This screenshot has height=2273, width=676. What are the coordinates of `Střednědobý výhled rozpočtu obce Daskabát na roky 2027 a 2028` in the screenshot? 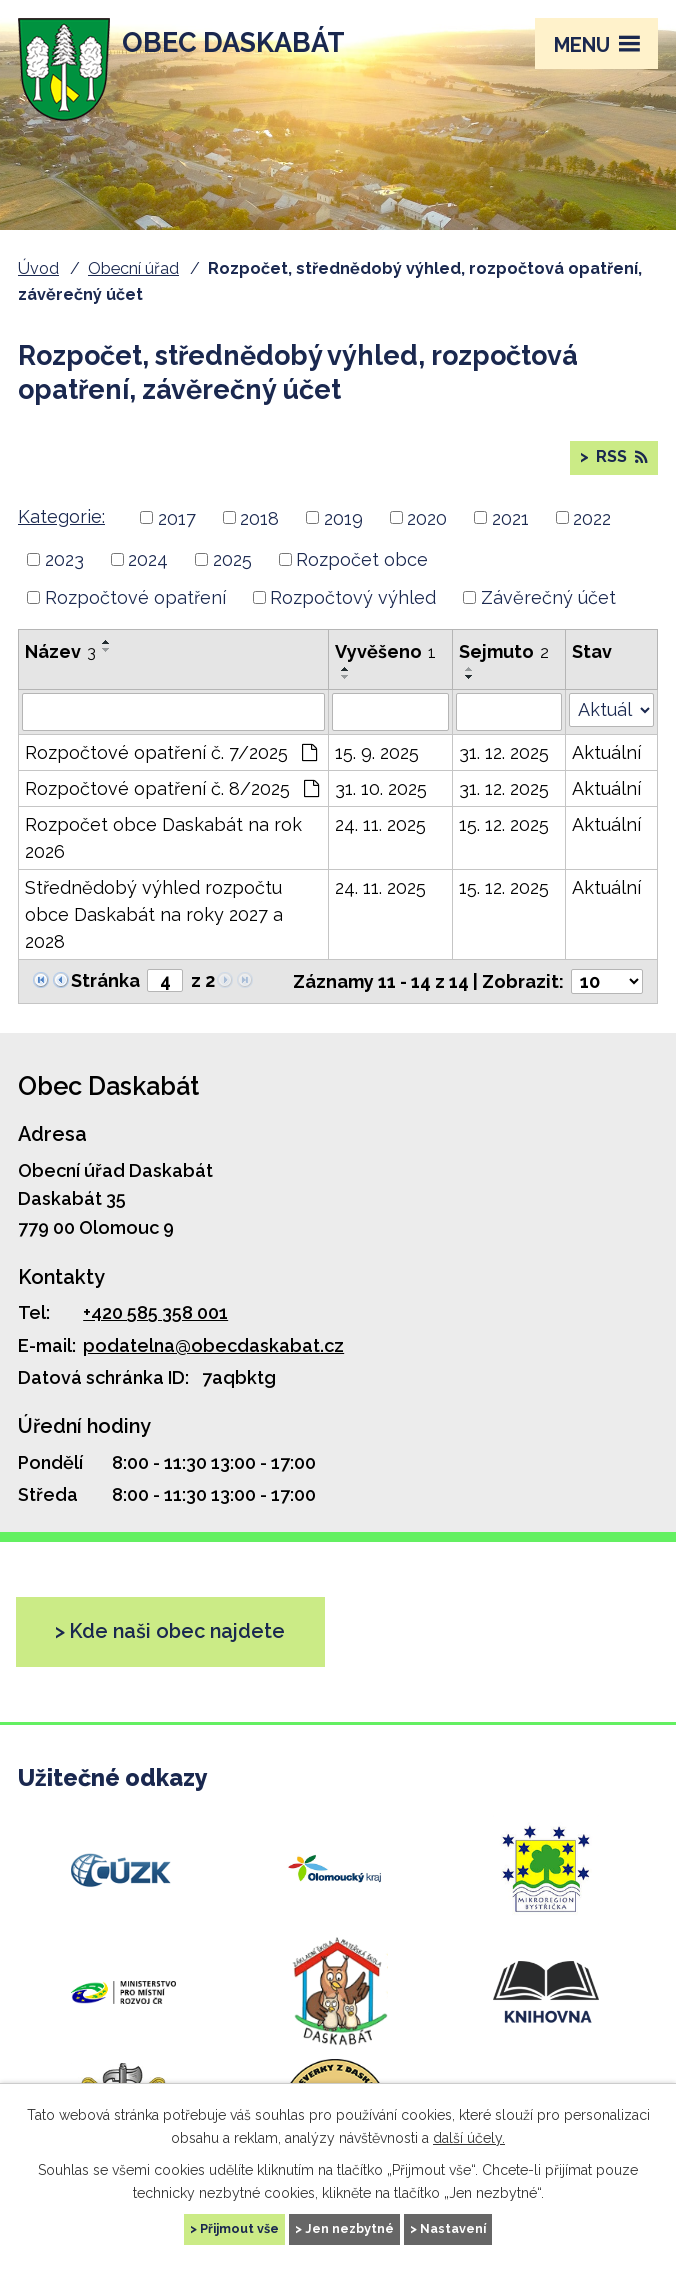 It's located at (154, 914).